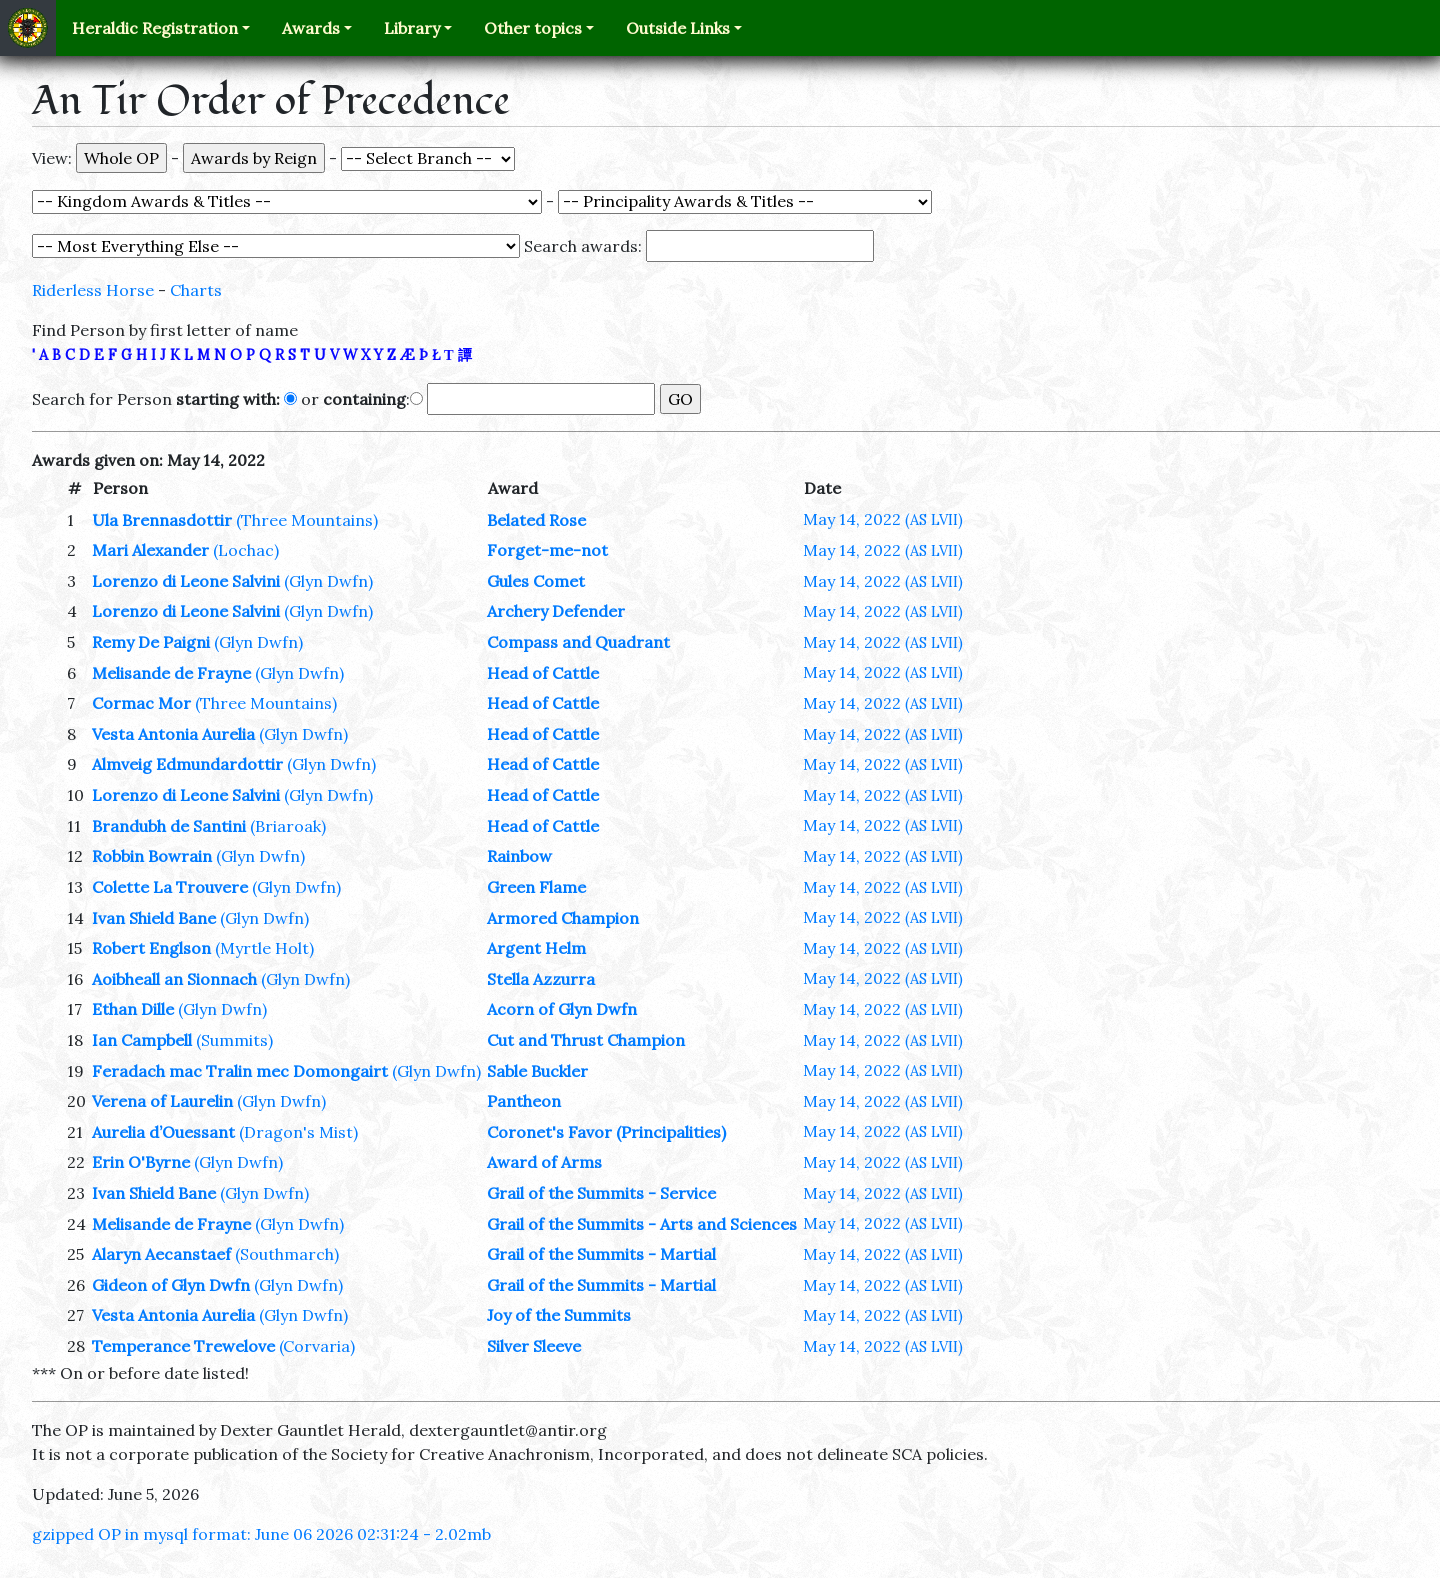 This screenshot has height=1578, width=1440. Describe the element at coordinates (563, 918) in the screenshot. I see `Armored Champion` at that location.